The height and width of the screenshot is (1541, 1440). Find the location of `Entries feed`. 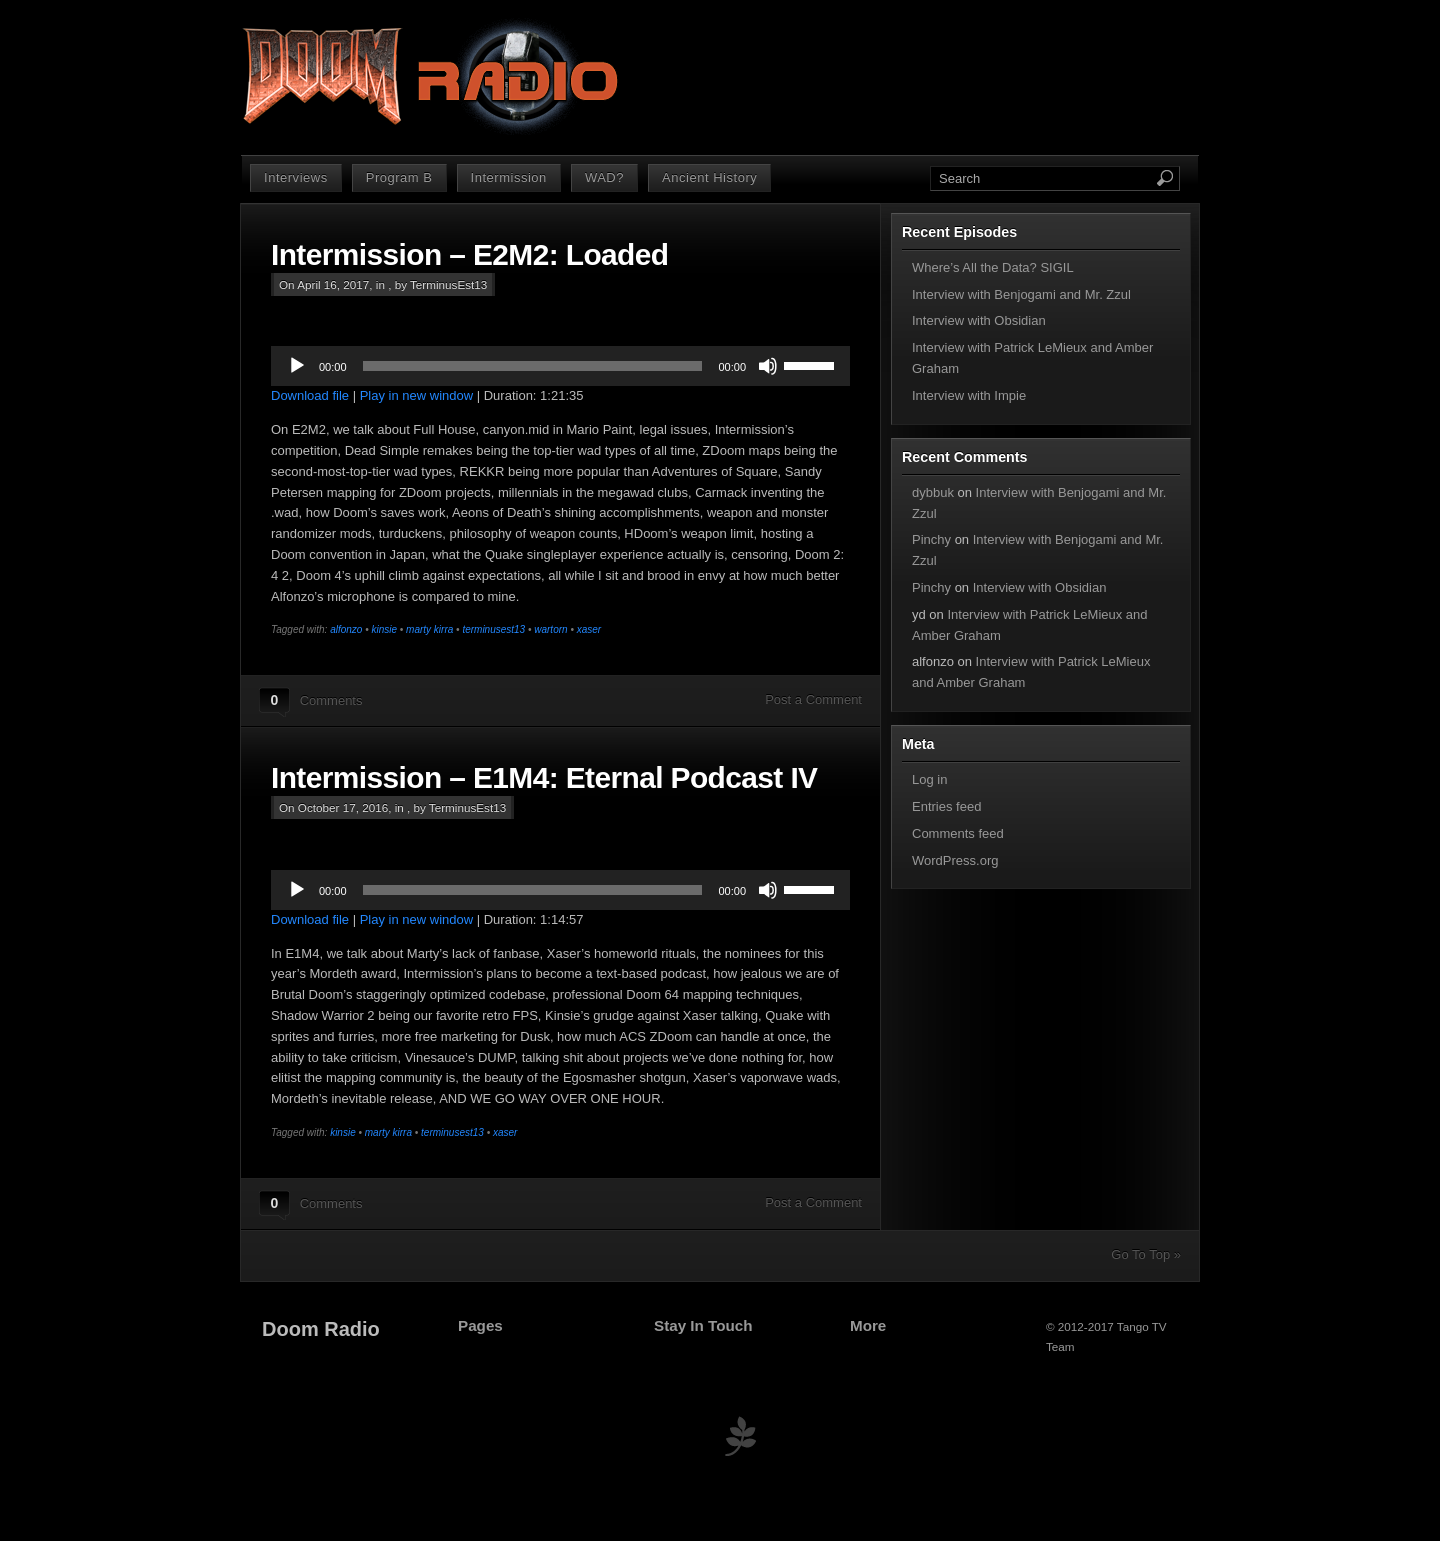

Entries feed is located at coordinates (946, 806).